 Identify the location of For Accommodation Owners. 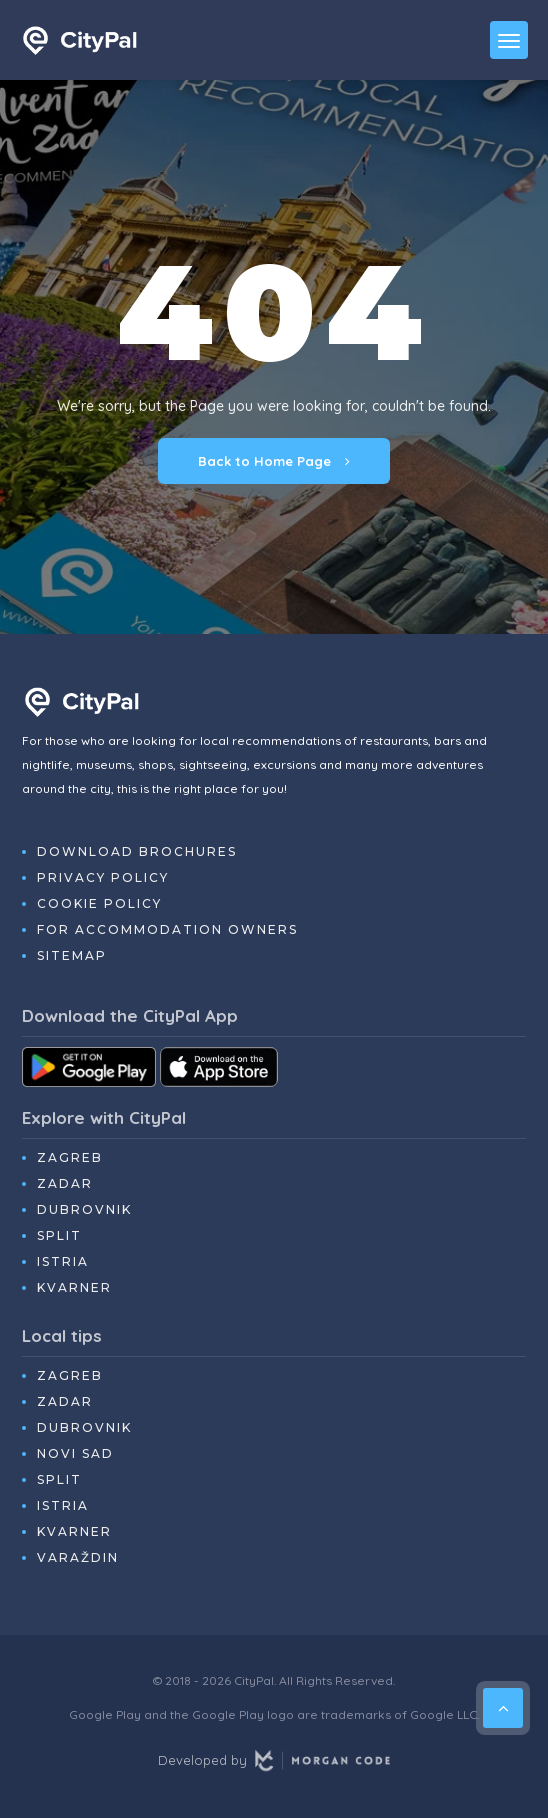
(167, 929).